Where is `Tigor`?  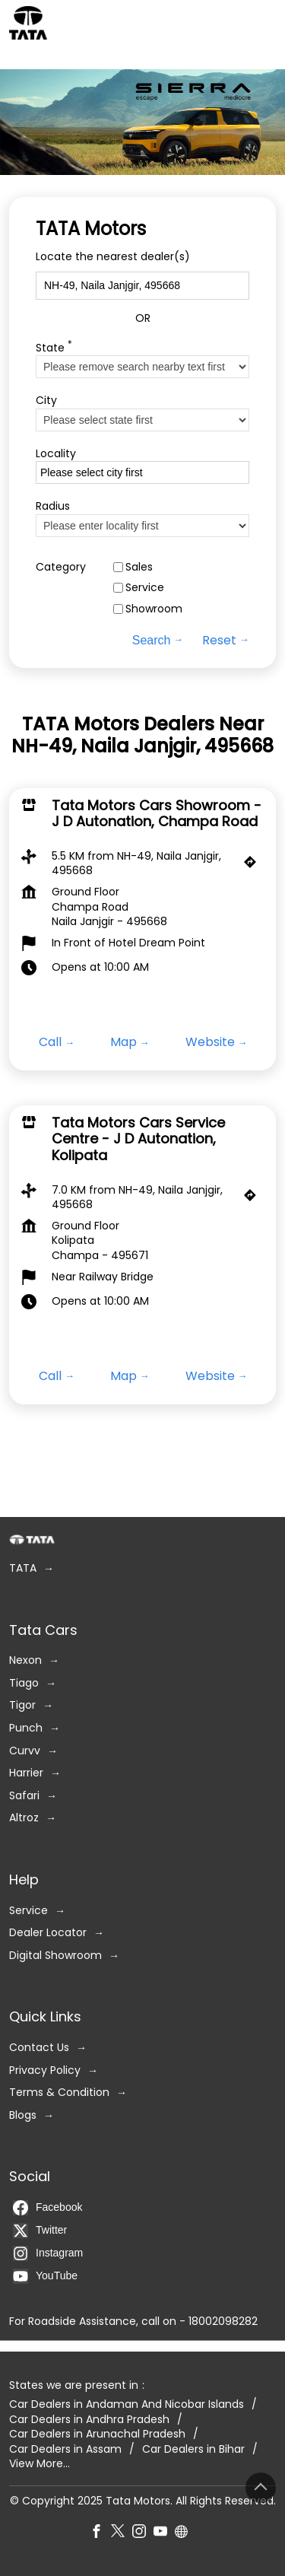 Tigor is located at coordinates (22, 1705).